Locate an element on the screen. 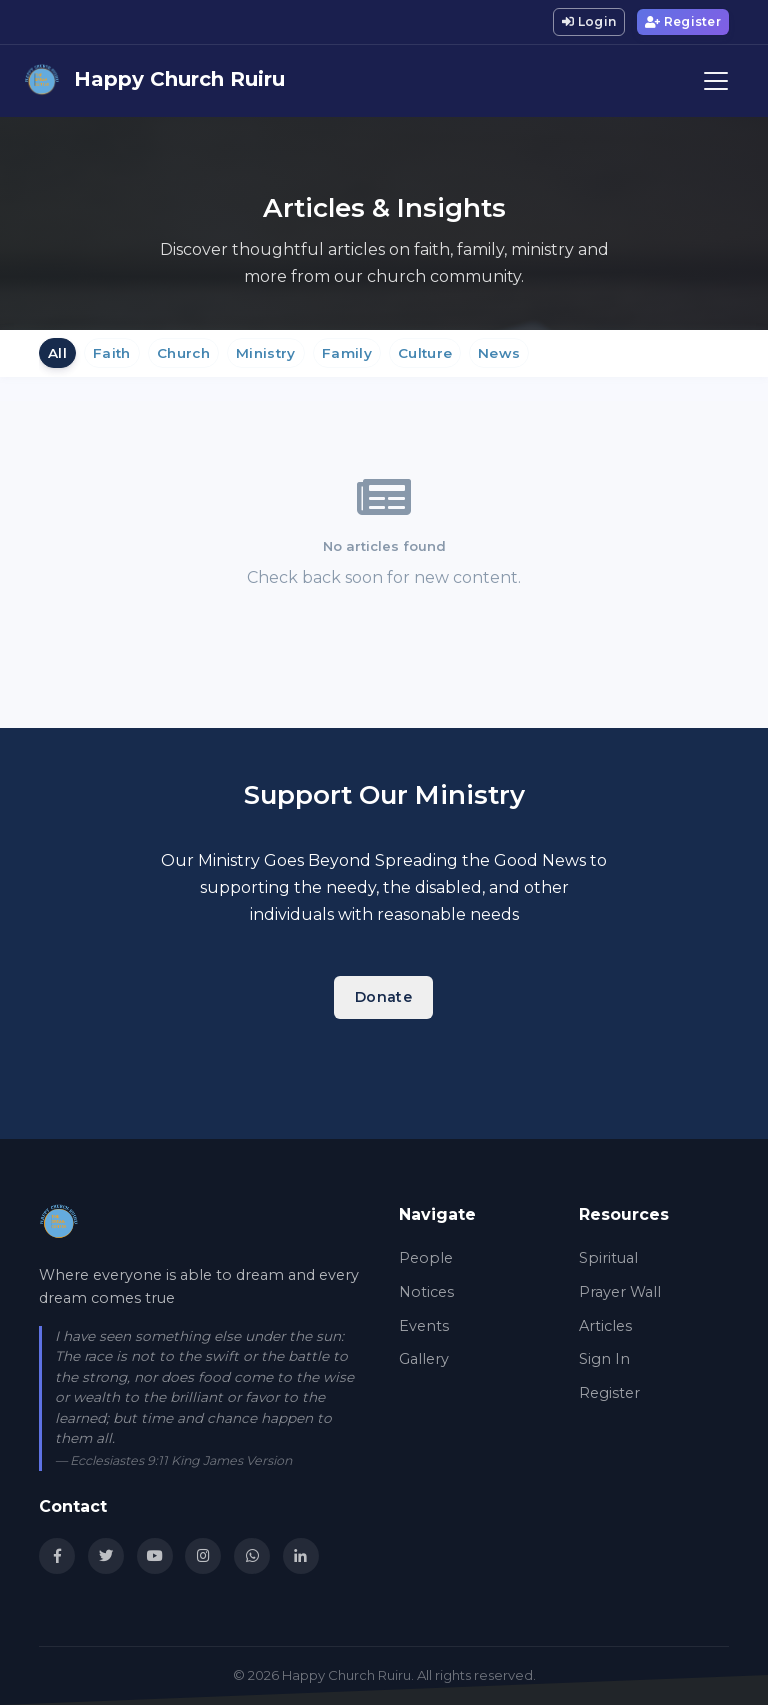  Spiritual is located at coordinates (608, 1258).